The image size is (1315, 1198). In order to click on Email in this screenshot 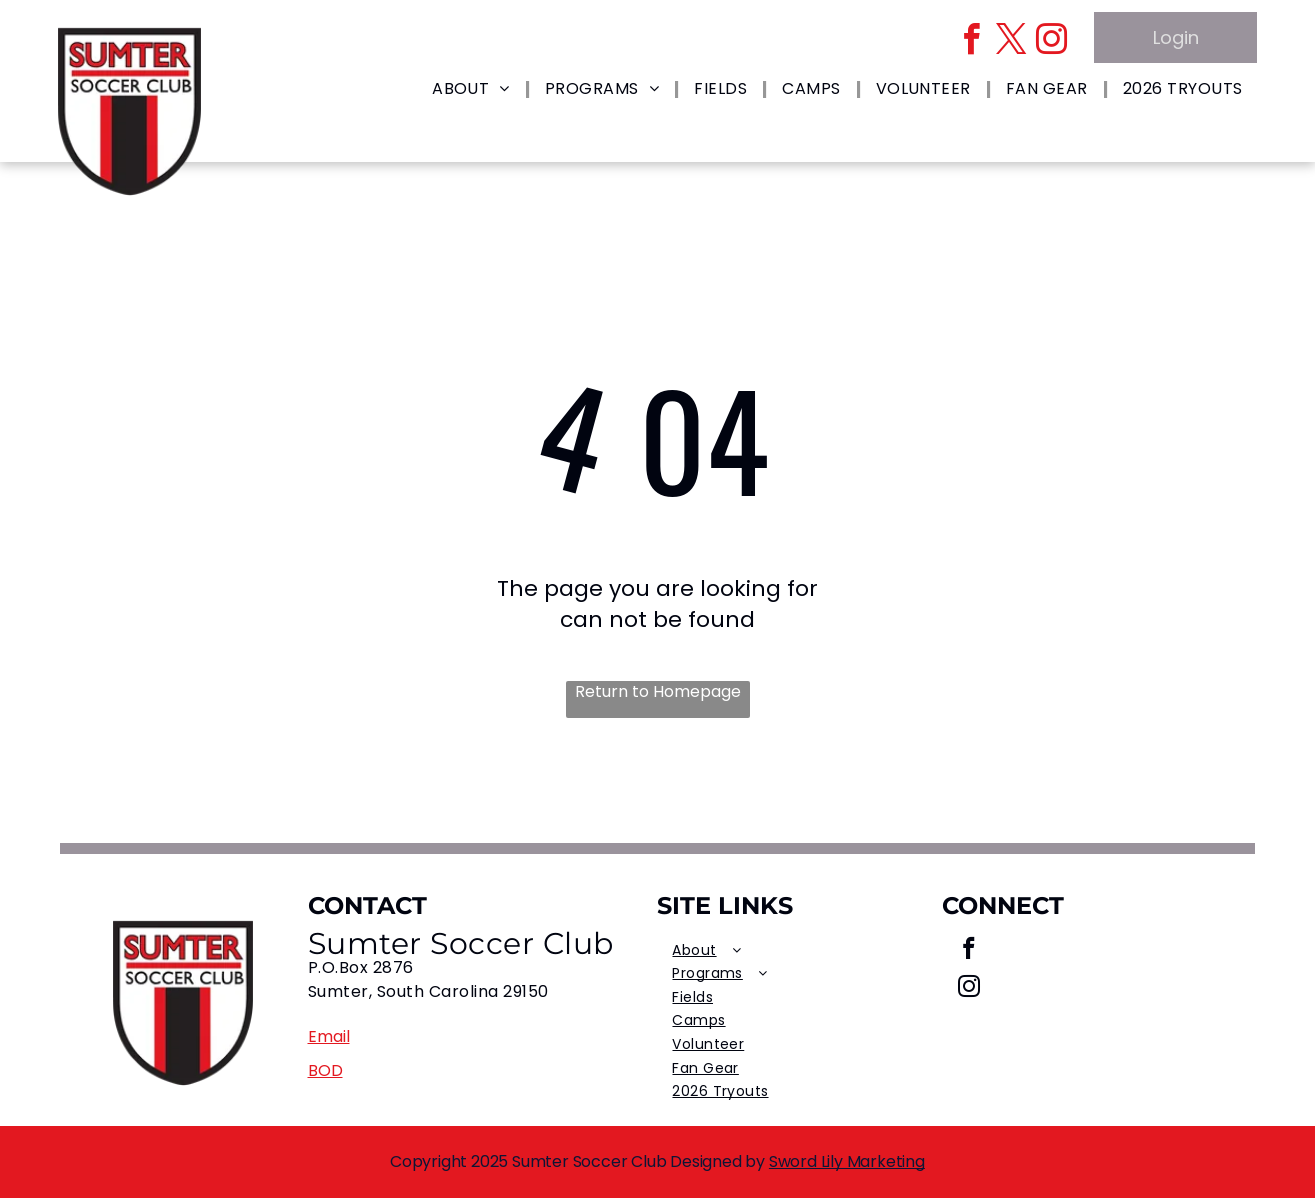, I will do `click(329, 1036)`.